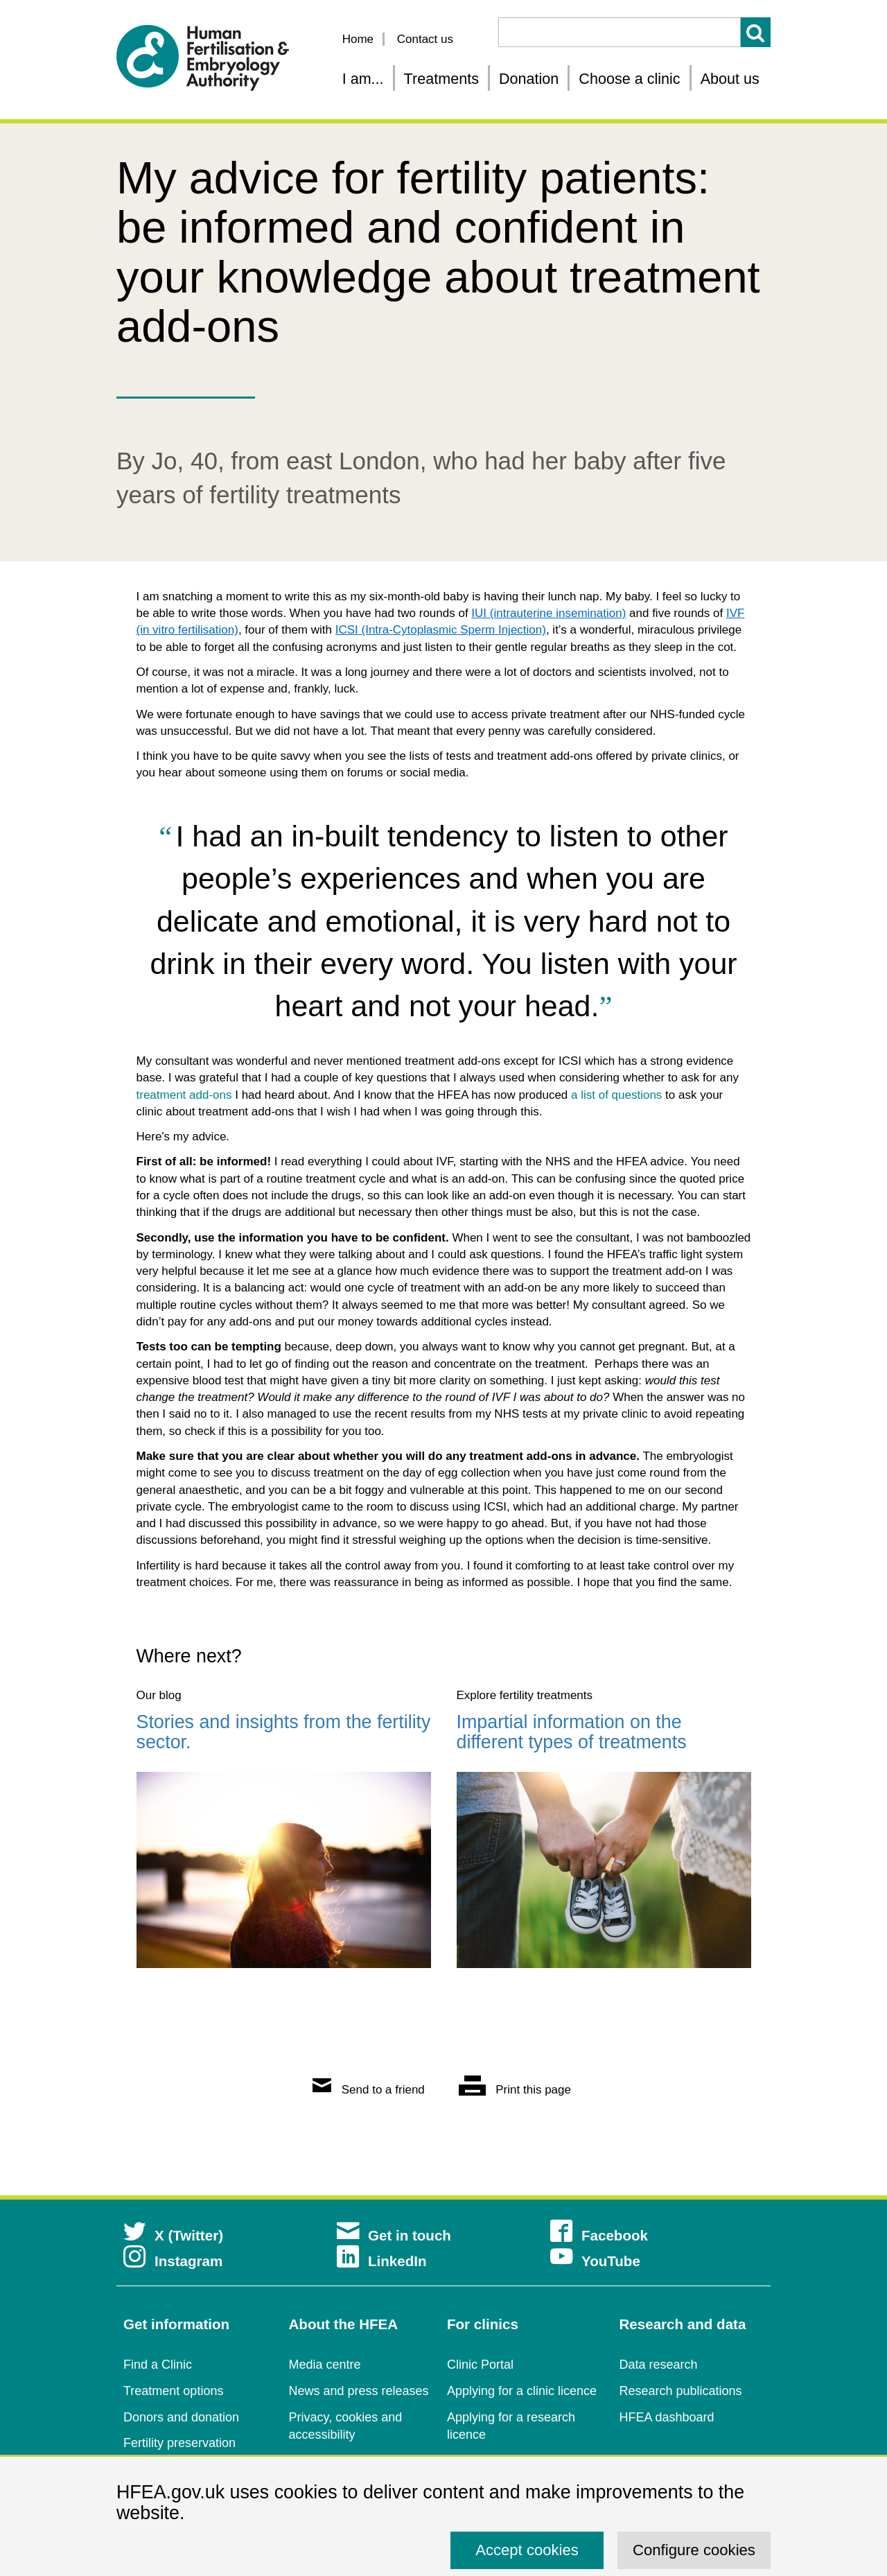  What do you see at coordinates (157, 2365) in the screenshot?
I see `Find a Clinic` at bounding box center [157, 2365].